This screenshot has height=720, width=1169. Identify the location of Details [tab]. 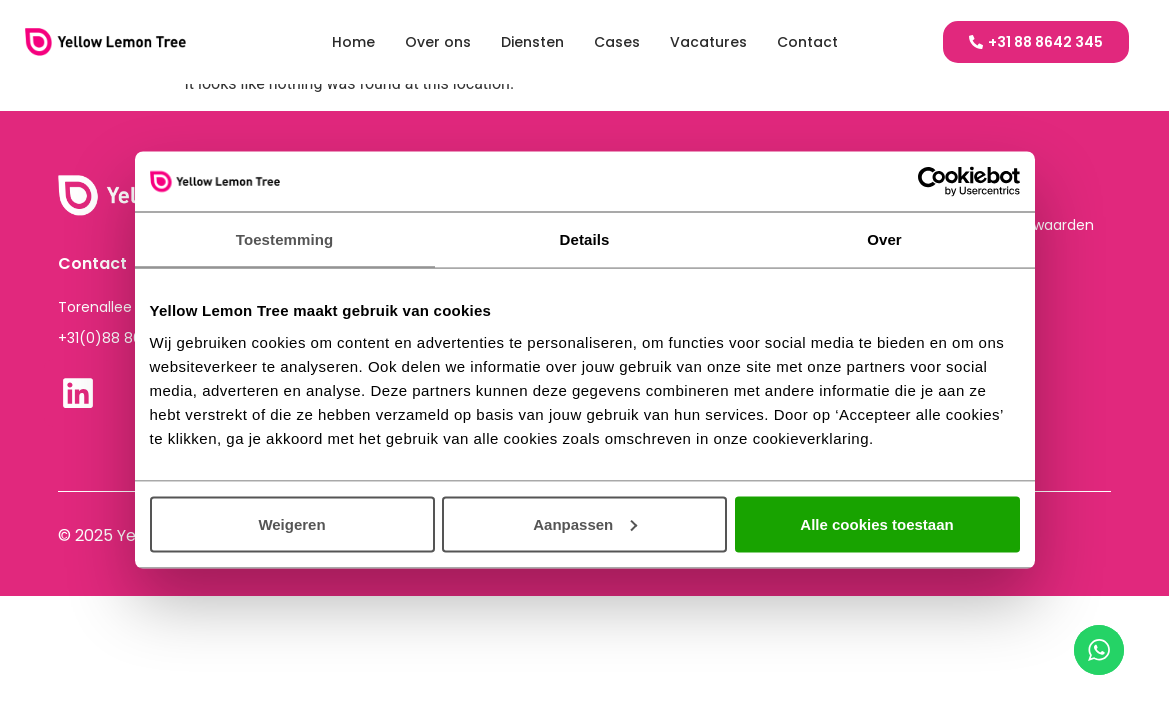
(585, 239).